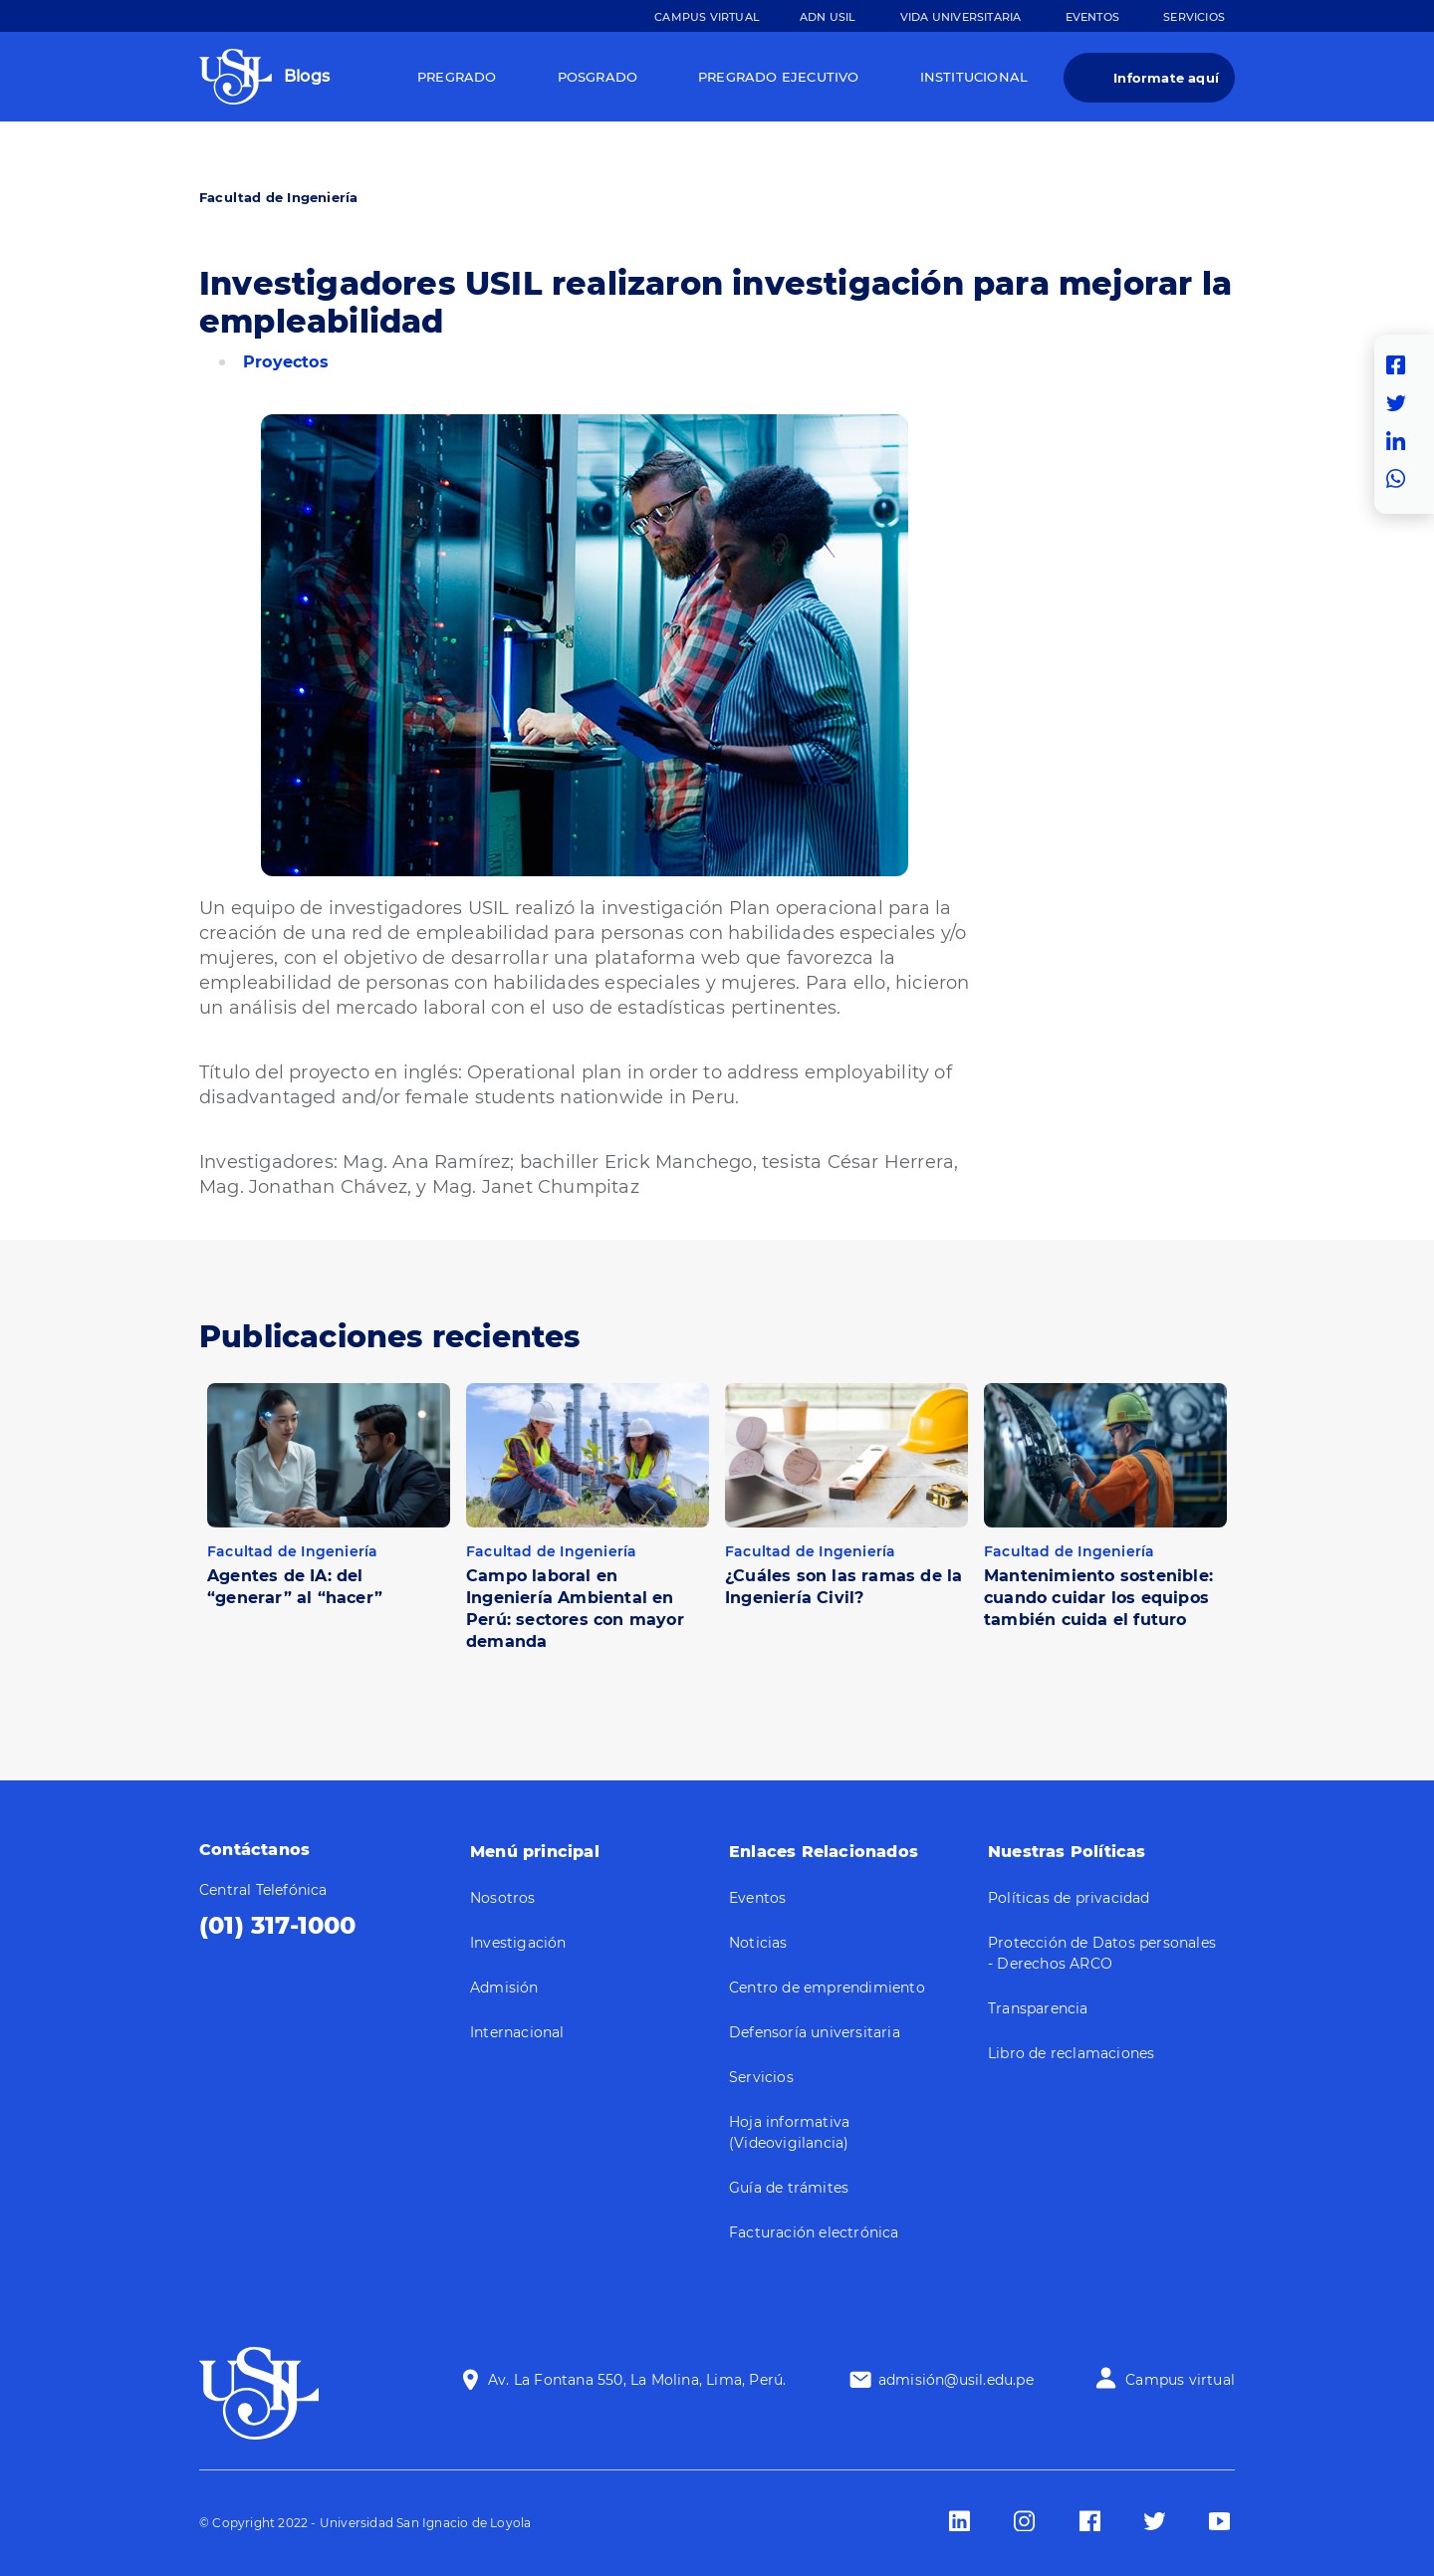  Describe the element at coordinates (789, 2132) in the screenshot. I see `Hoja informativa (Videovigilancia)` at that location.